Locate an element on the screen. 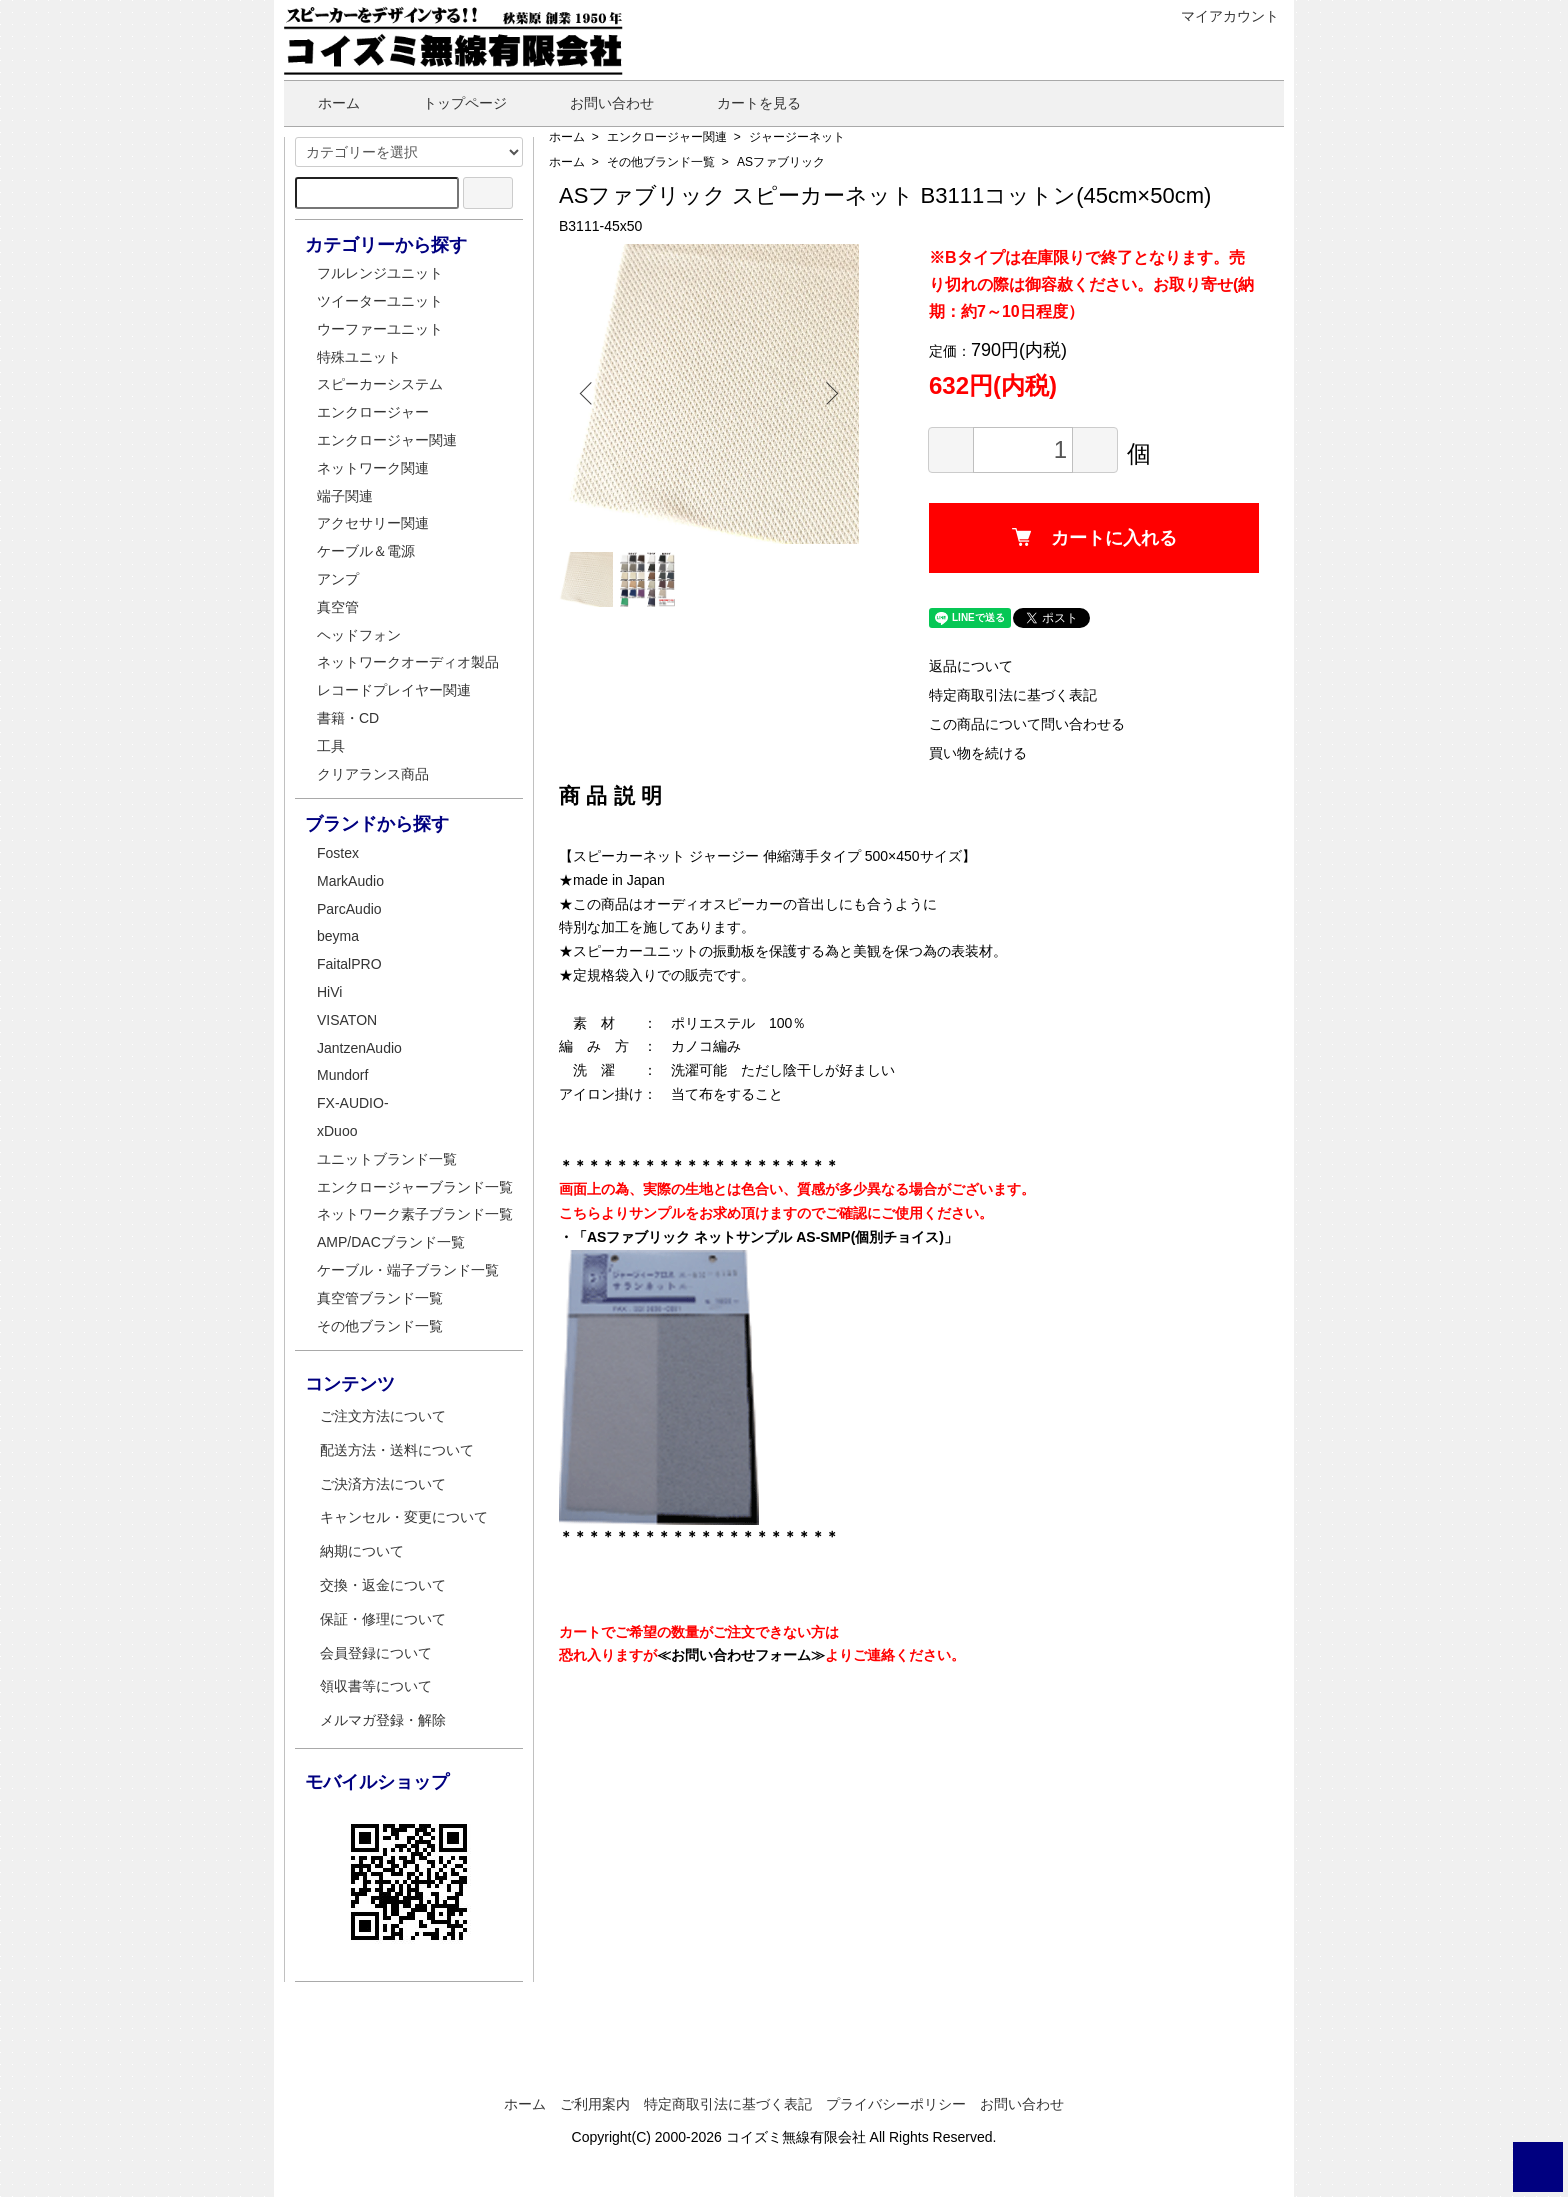 The height and width of the screenshot is (2197, 1568). 端子関連 is located at coordinates (345, 496).